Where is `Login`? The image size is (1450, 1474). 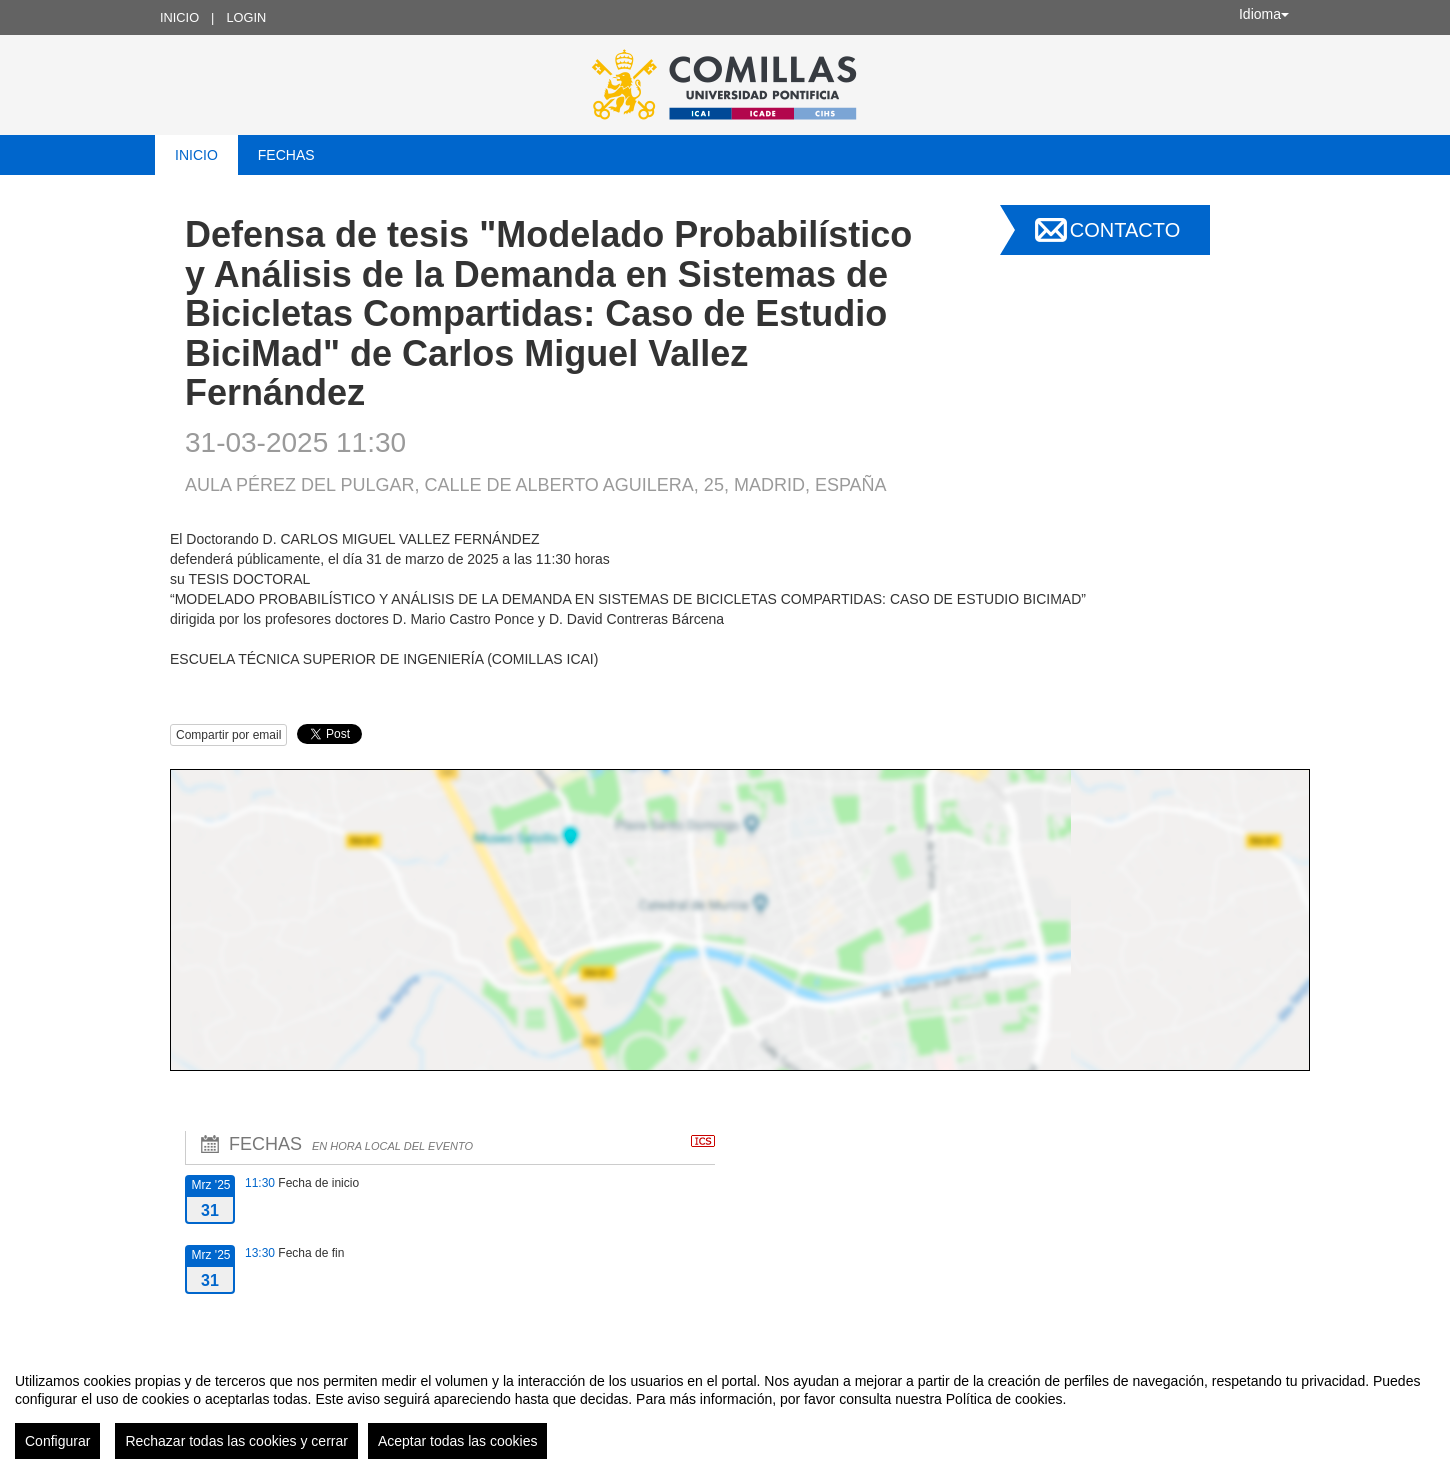
Login is located at coordinates (246, 17).